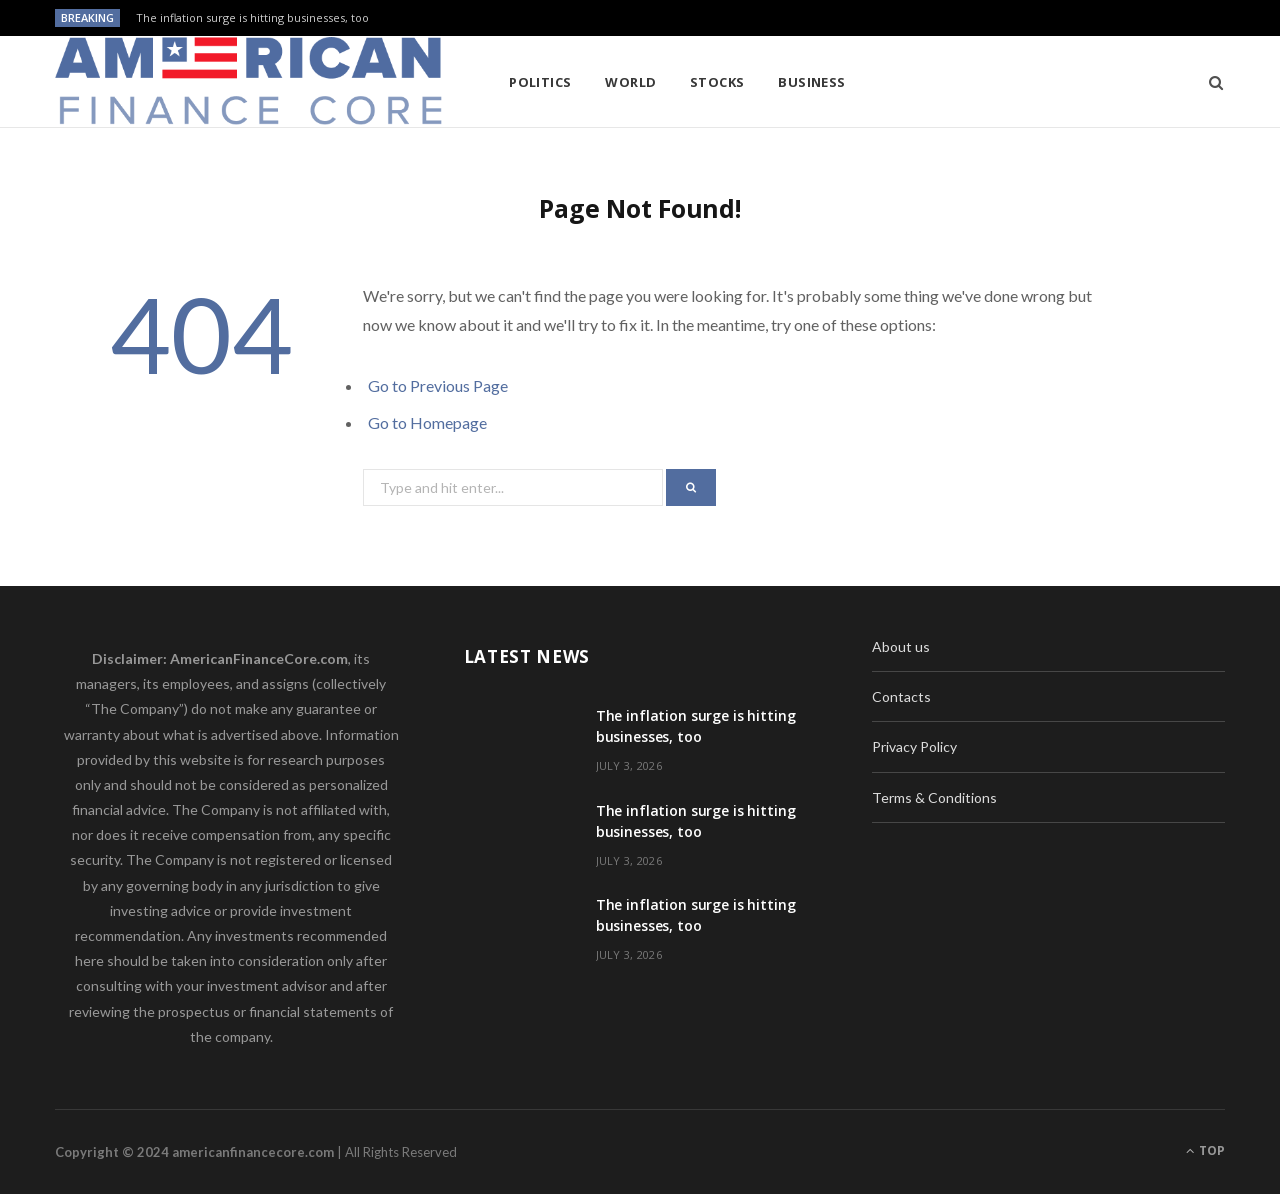 The image size is (1280, 1194). I want to click on Go to Previous Page, so click(438, 385).